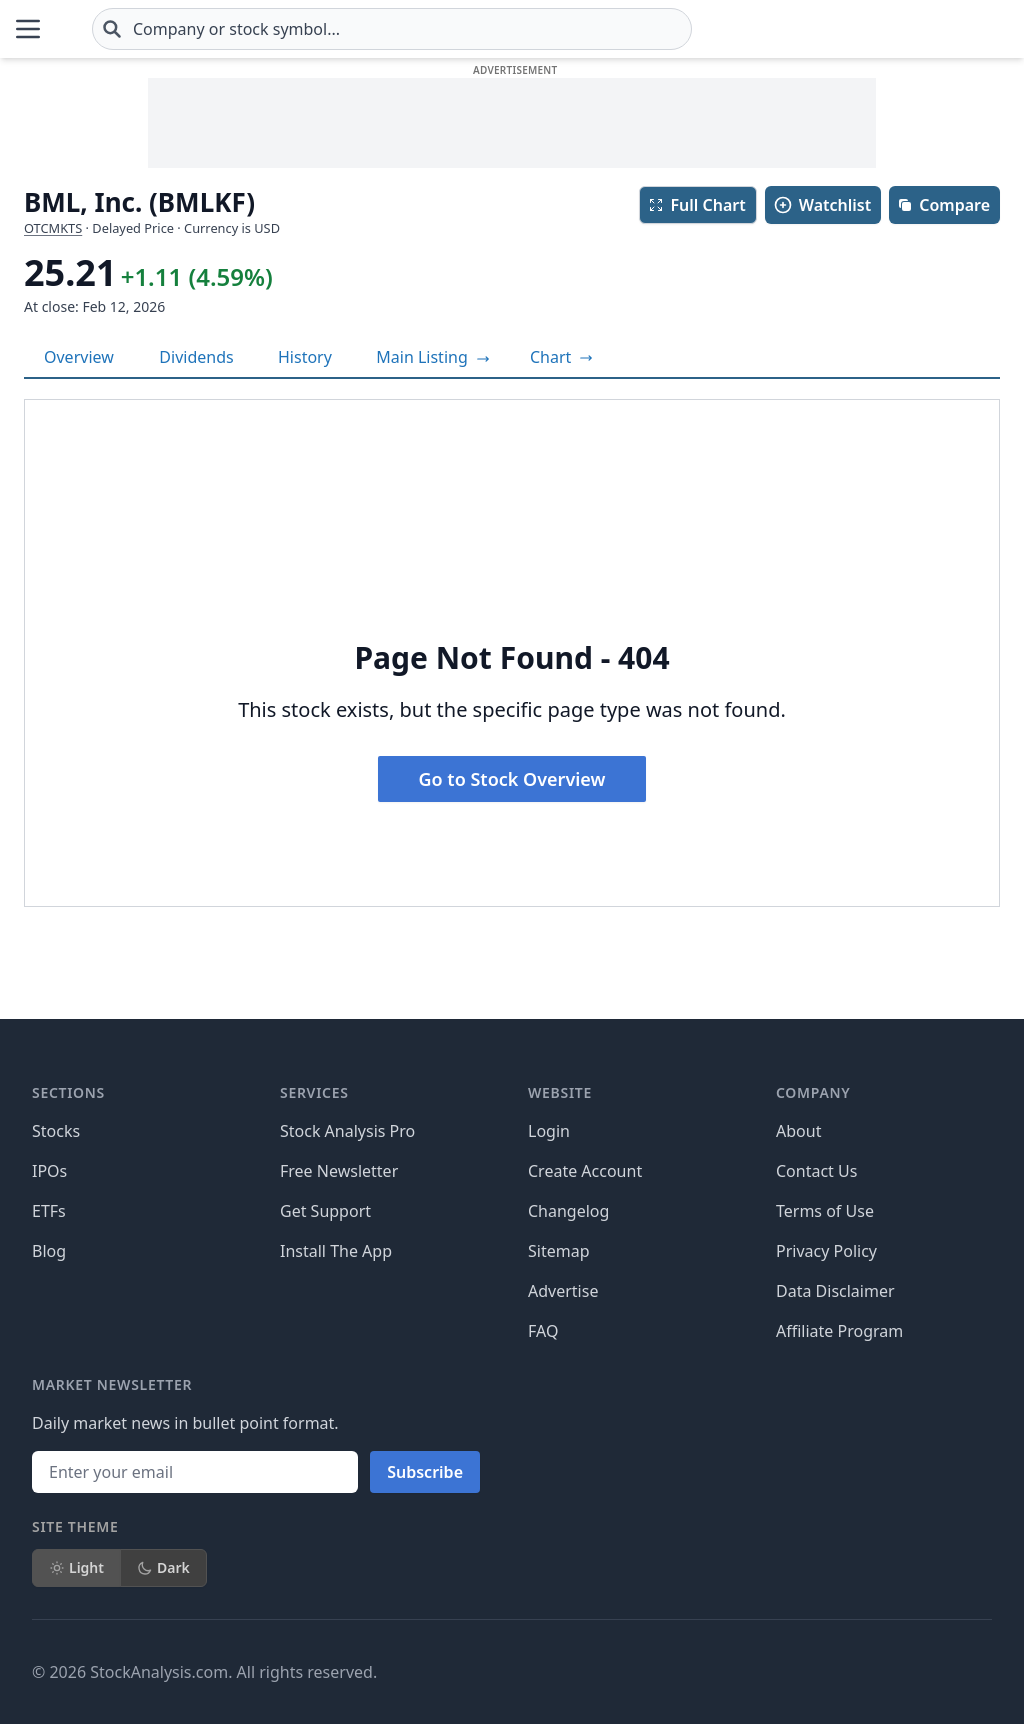 Image resolution: width=1024 pixels, height=1724 pixels. I want to click on Changelog, so click(568, 1211).